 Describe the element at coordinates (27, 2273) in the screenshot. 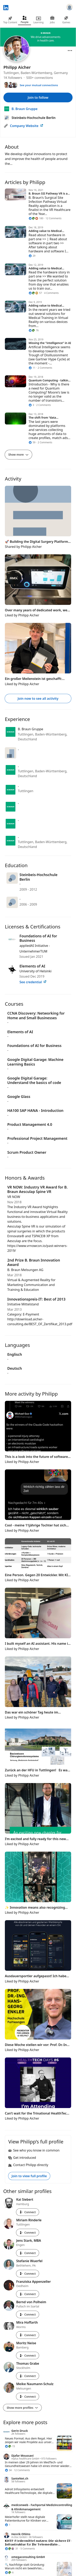

I see `Connect [Connect with Stefanie Wuerfel]` at that location.